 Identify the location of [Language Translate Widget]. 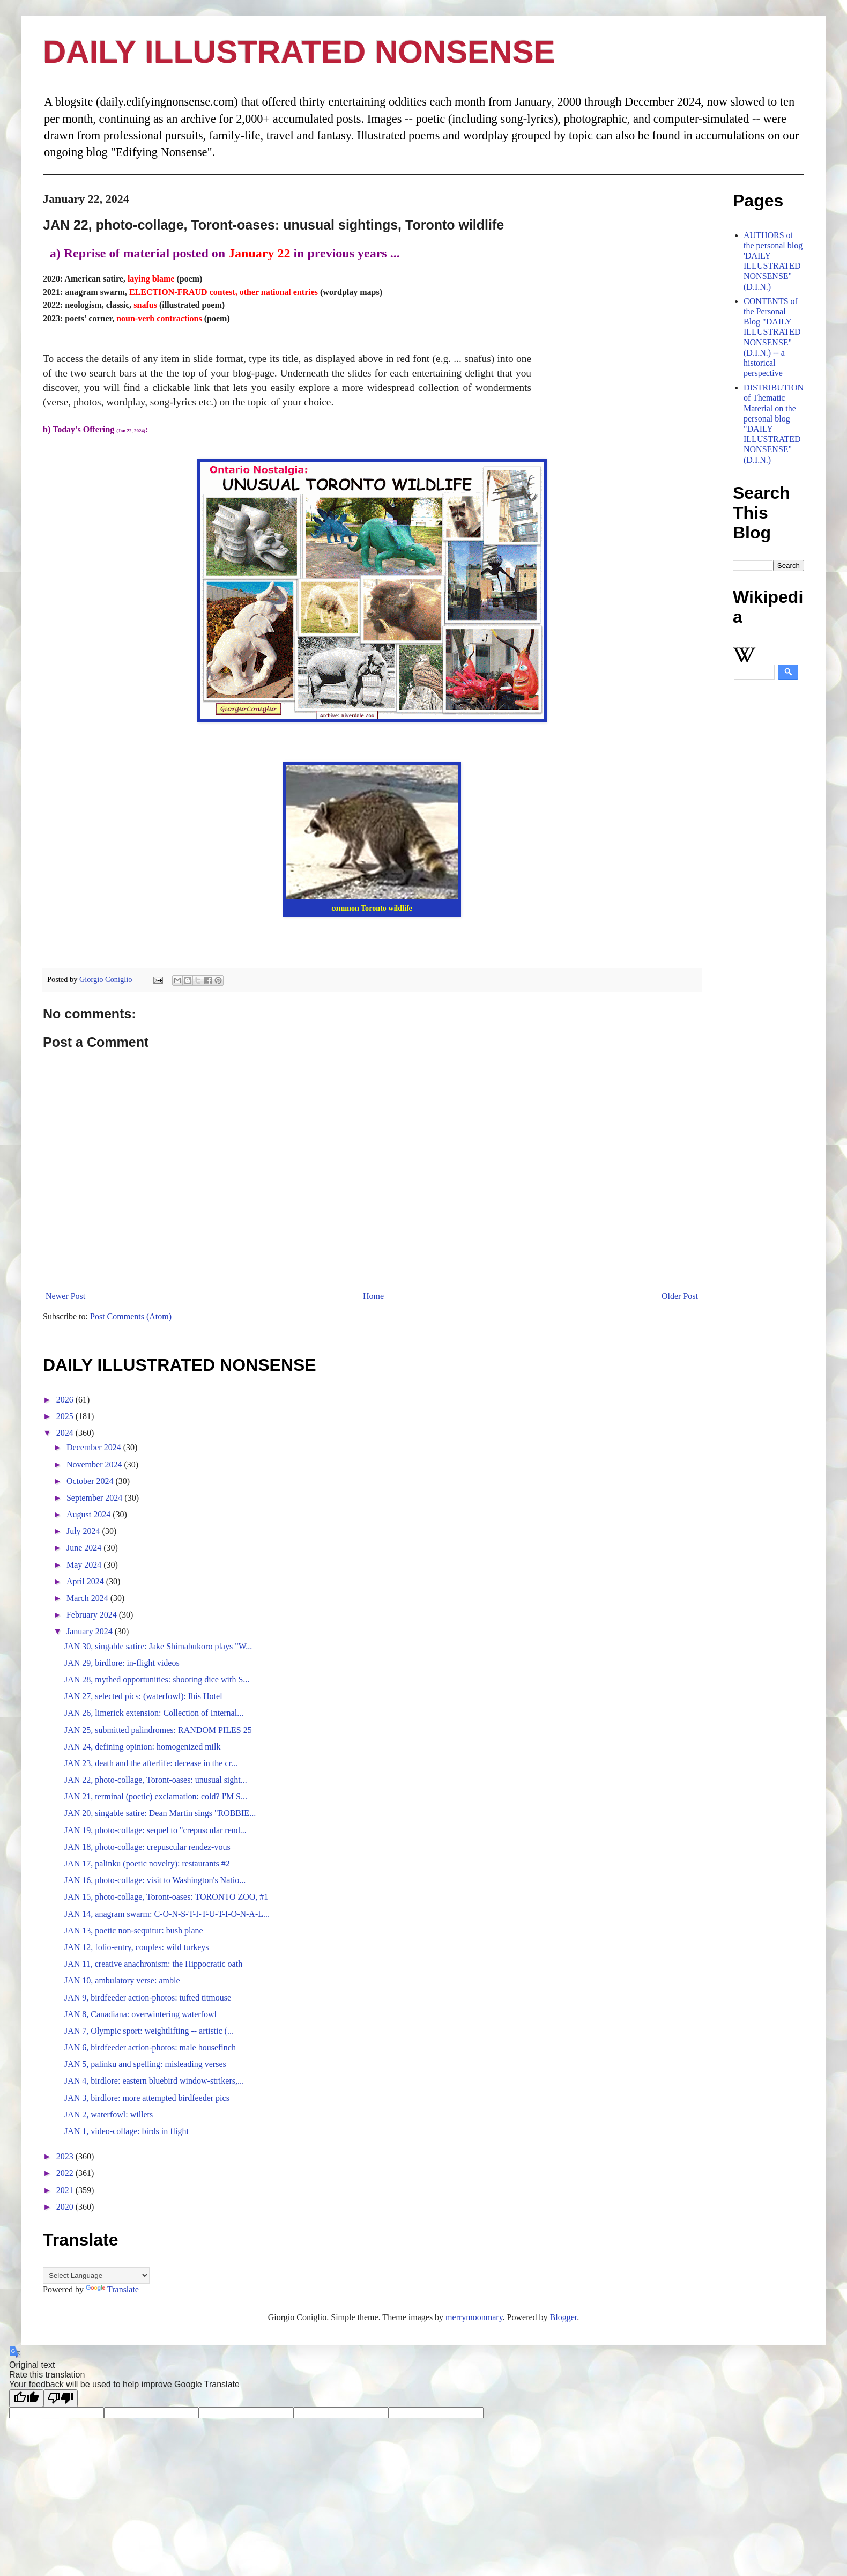
(96, 2275).